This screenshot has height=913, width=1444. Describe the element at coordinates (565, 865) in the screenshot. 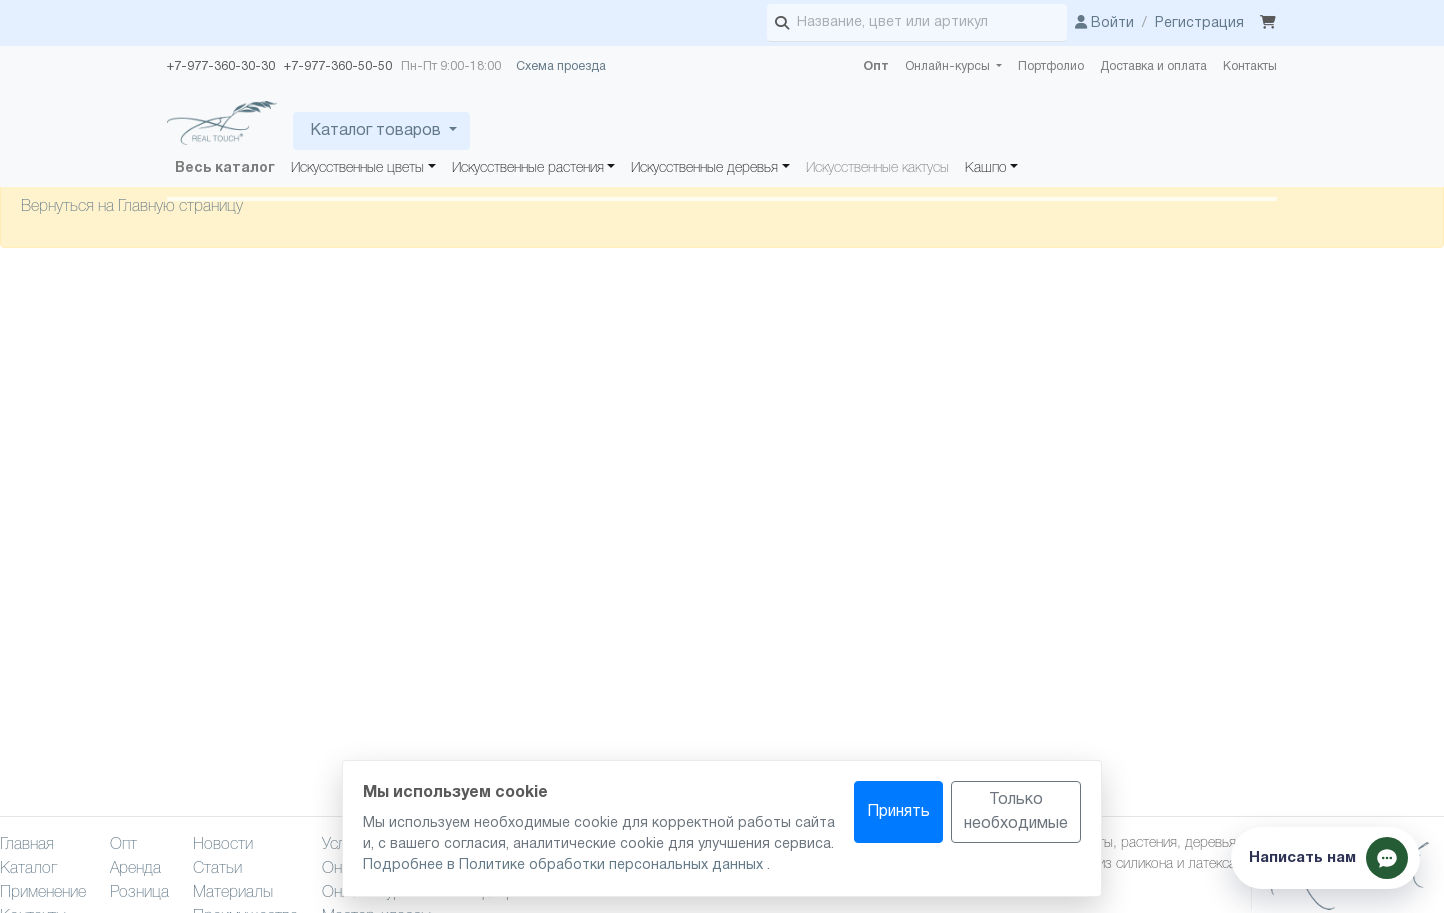

I see `Подробнее в Политике обработки персональных данных` at that location.